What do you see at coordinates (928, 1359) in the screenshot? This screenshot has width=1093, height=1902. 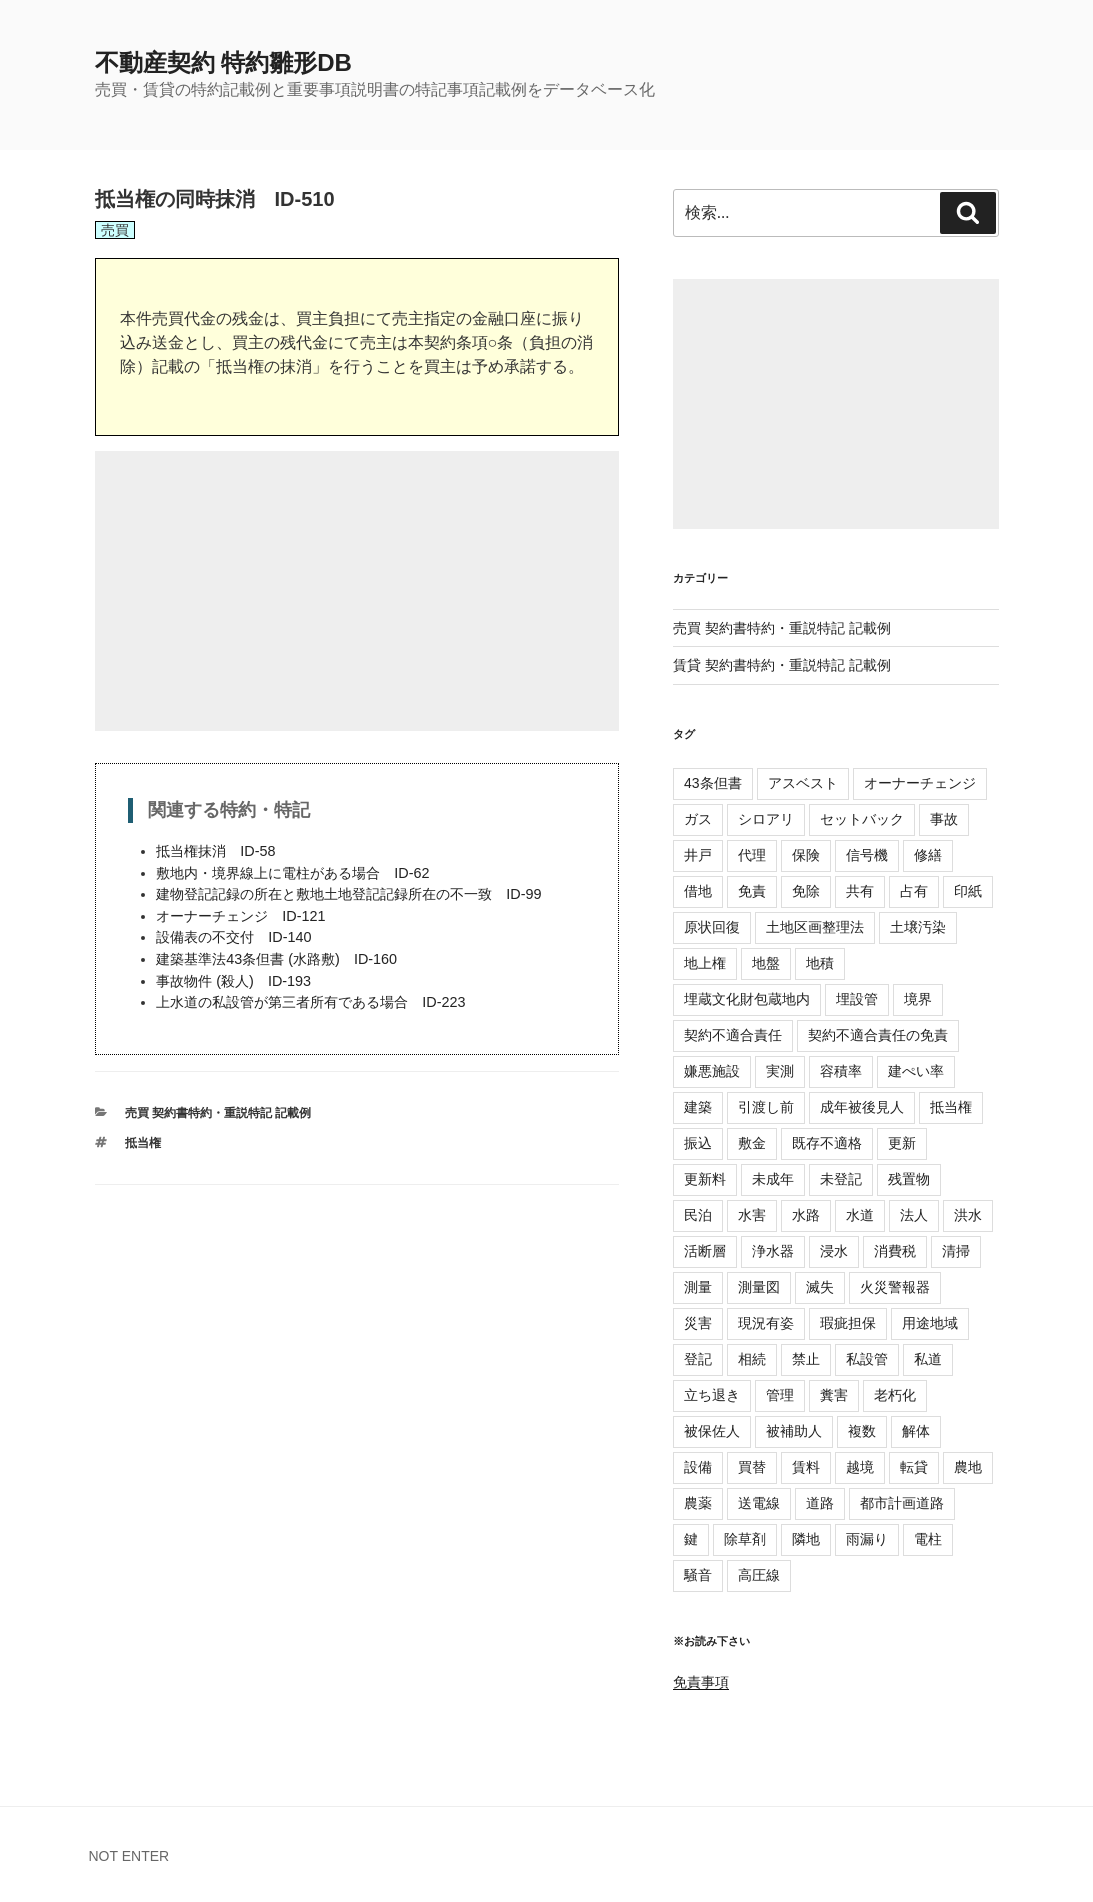 I see `私道` at bounding box center [928, 1359].